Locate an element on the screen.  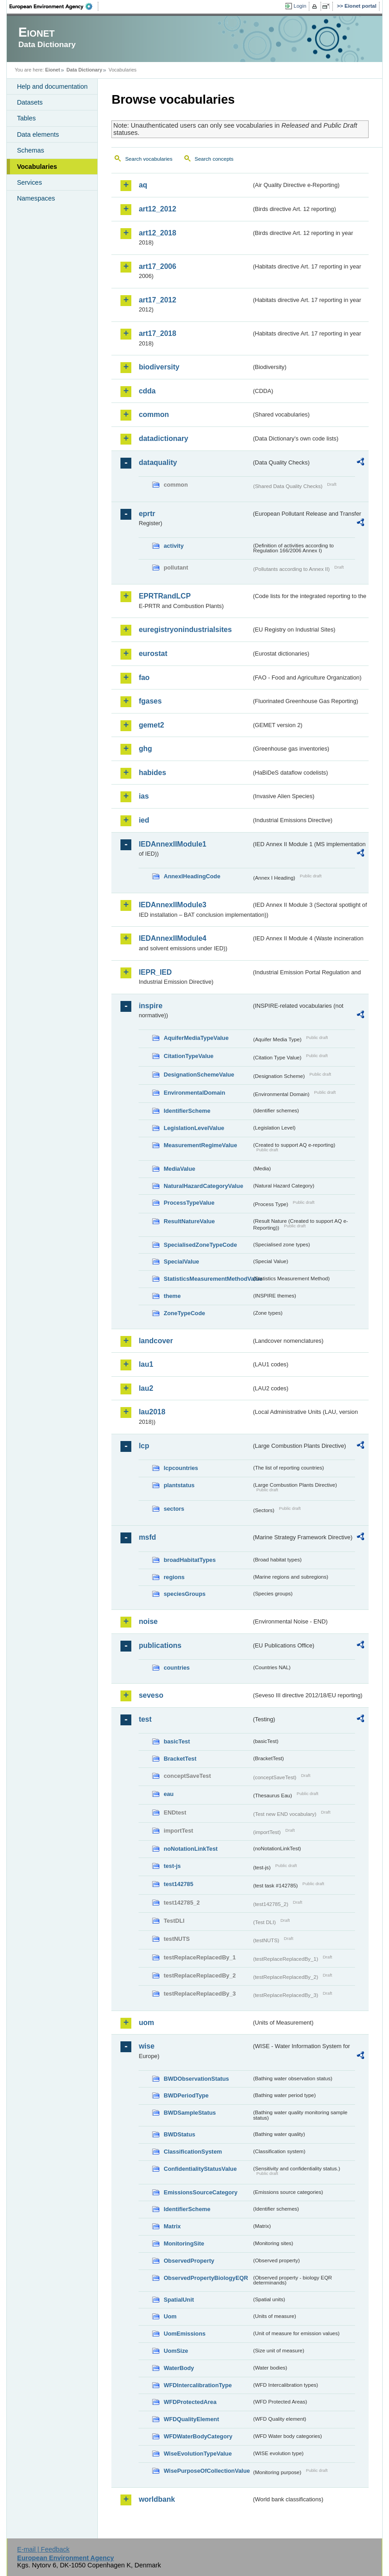
BWDPeriodType is located at coordinates (185, 2095).